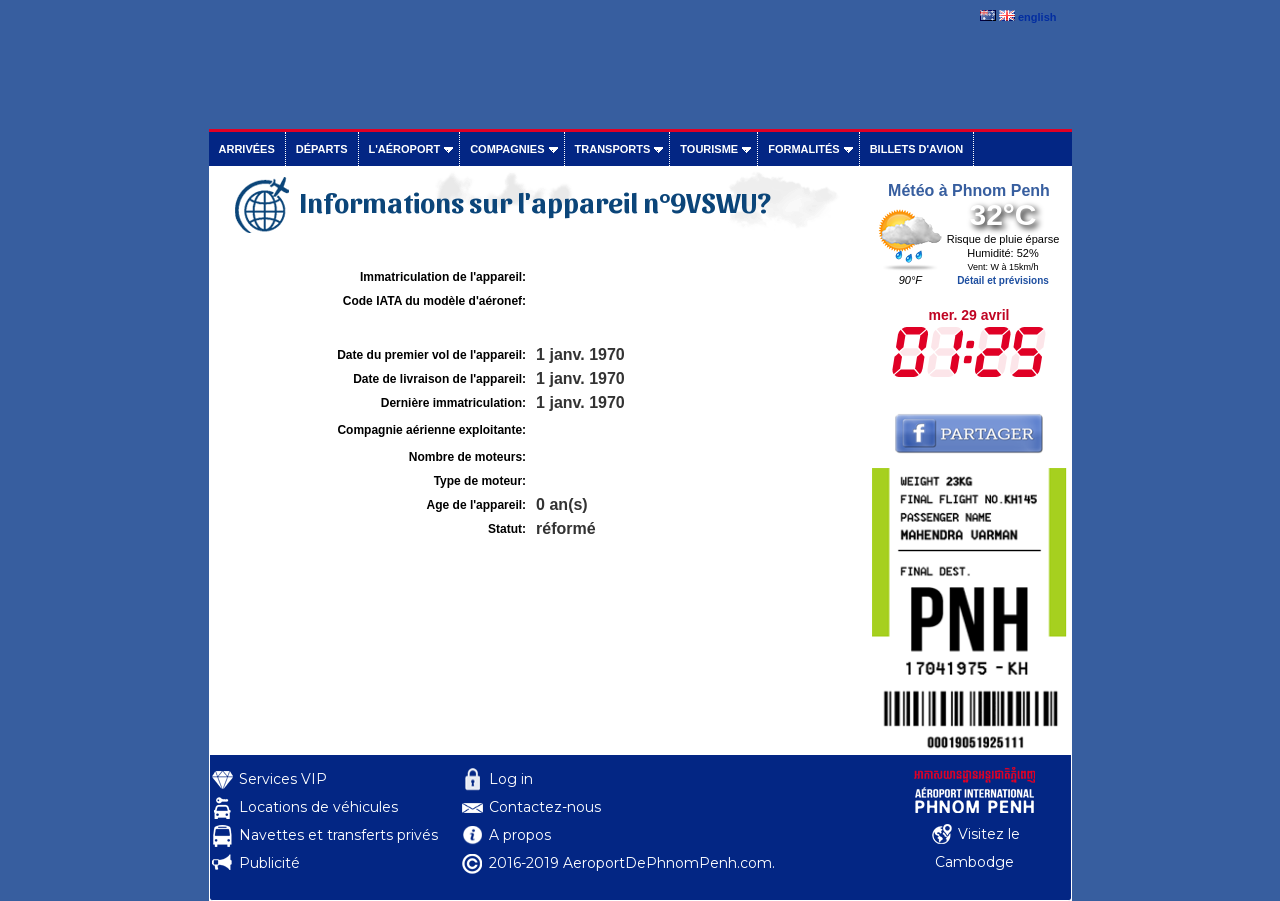 The height and width of the screenshot is (901, 1280). What do you see at coordinates (613, 149) in the screenshot?
I see `Transports` at bounding box center [613, 149].